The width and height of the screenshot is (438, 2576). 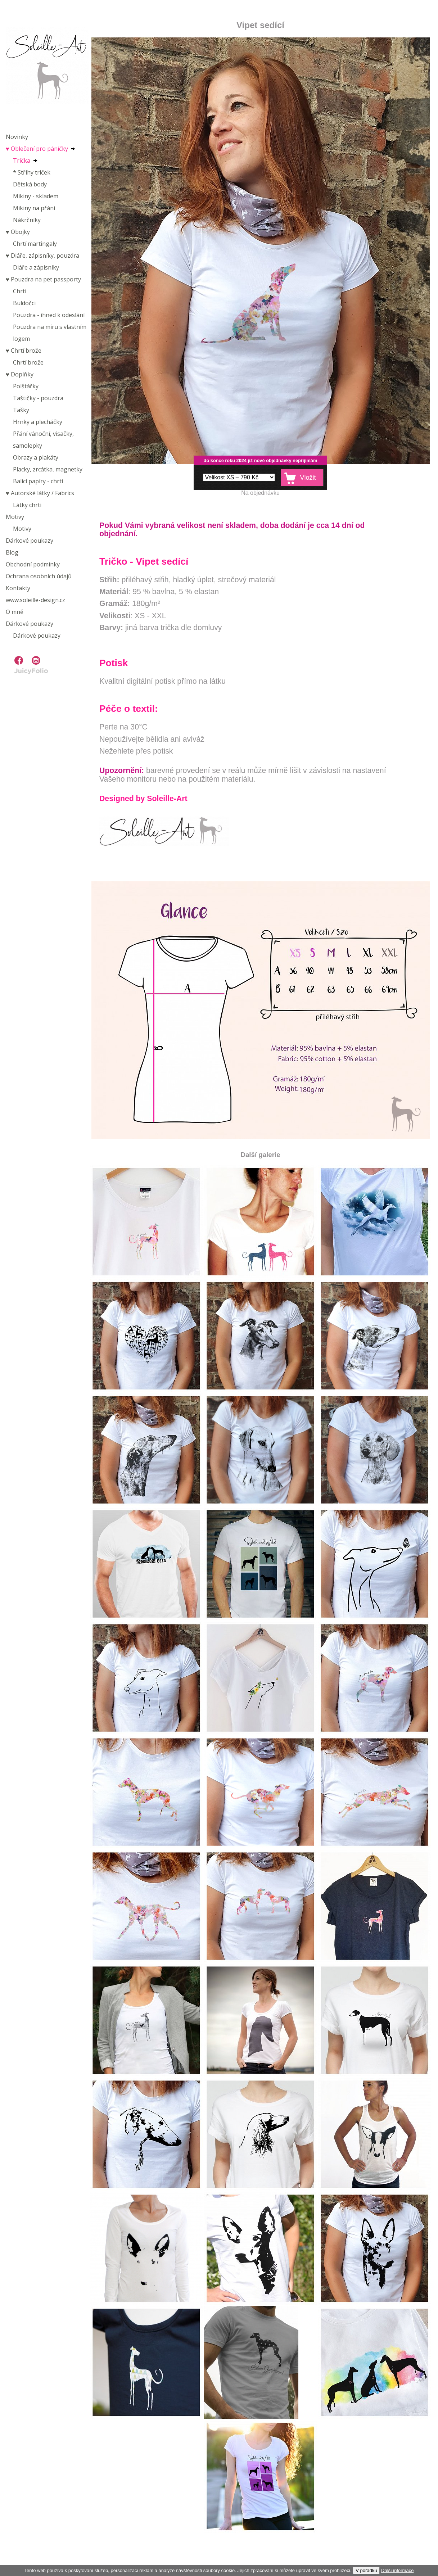 I want to click on O mně, so click(x=14, y=612).